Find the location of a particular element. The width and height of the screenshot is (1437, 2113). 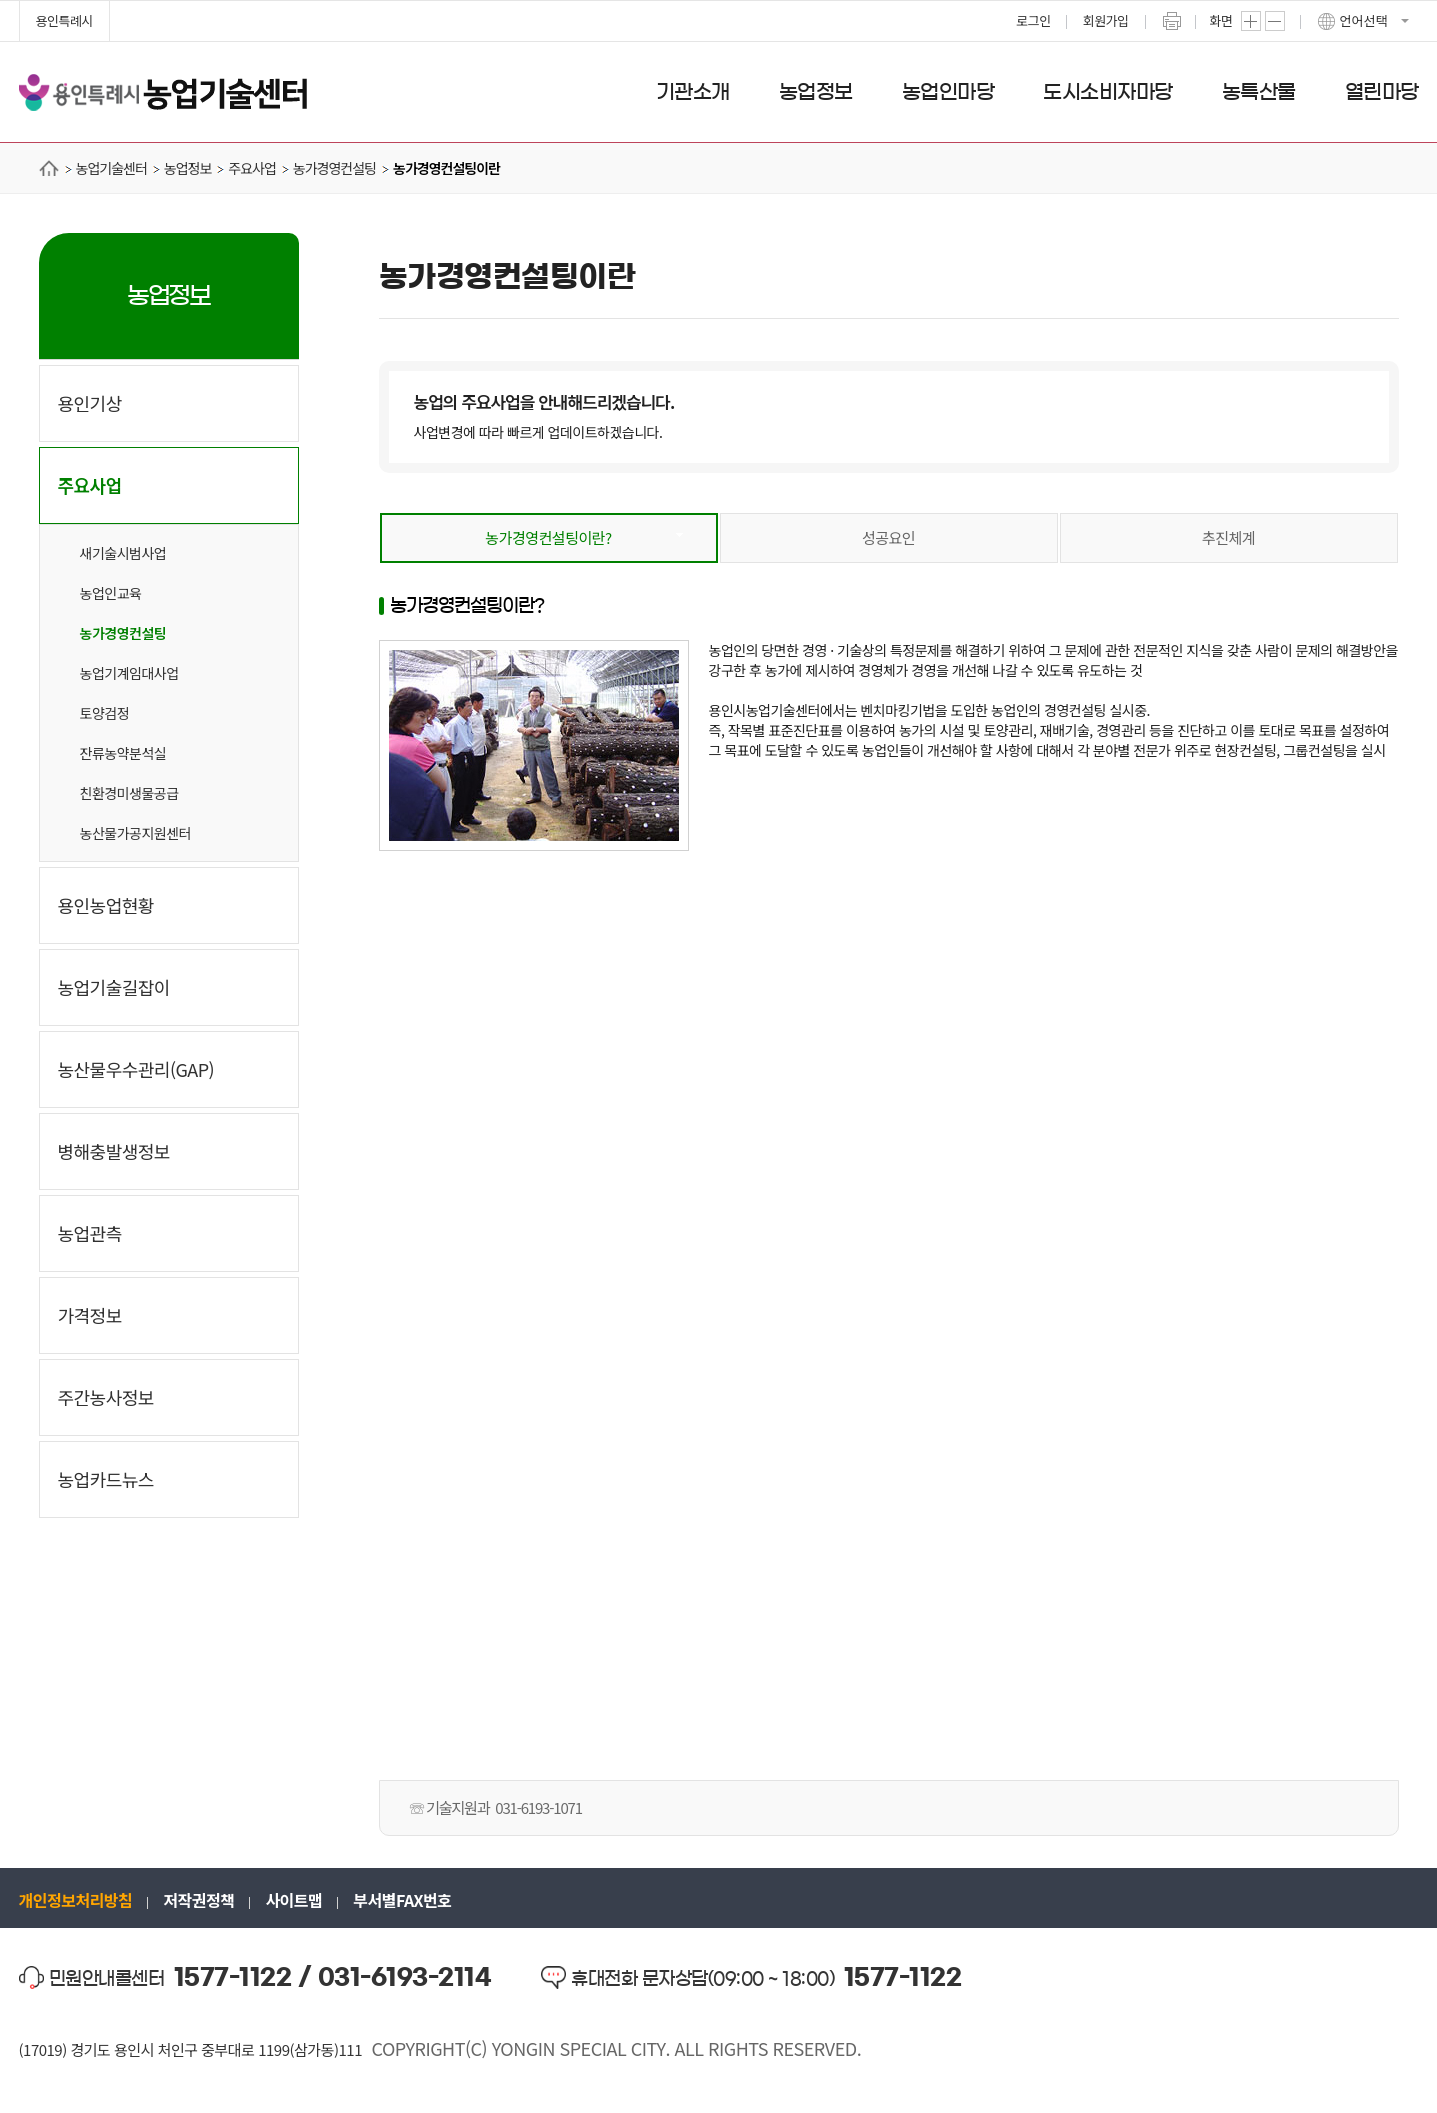

농업기계임대사업 is located at coordinates (129, 673).